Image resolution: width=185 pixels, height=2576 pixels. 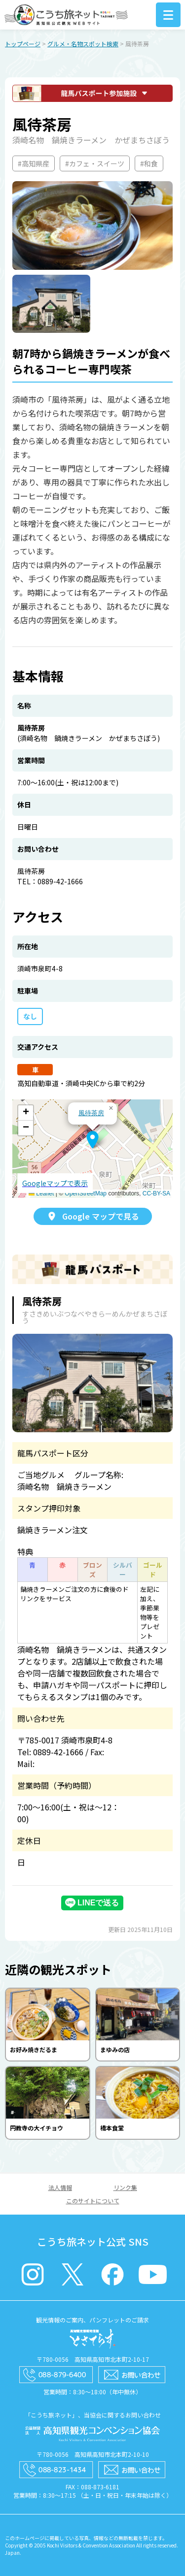 I want to click on グルメ・名物スポット検索, so click(x=82, y=43).